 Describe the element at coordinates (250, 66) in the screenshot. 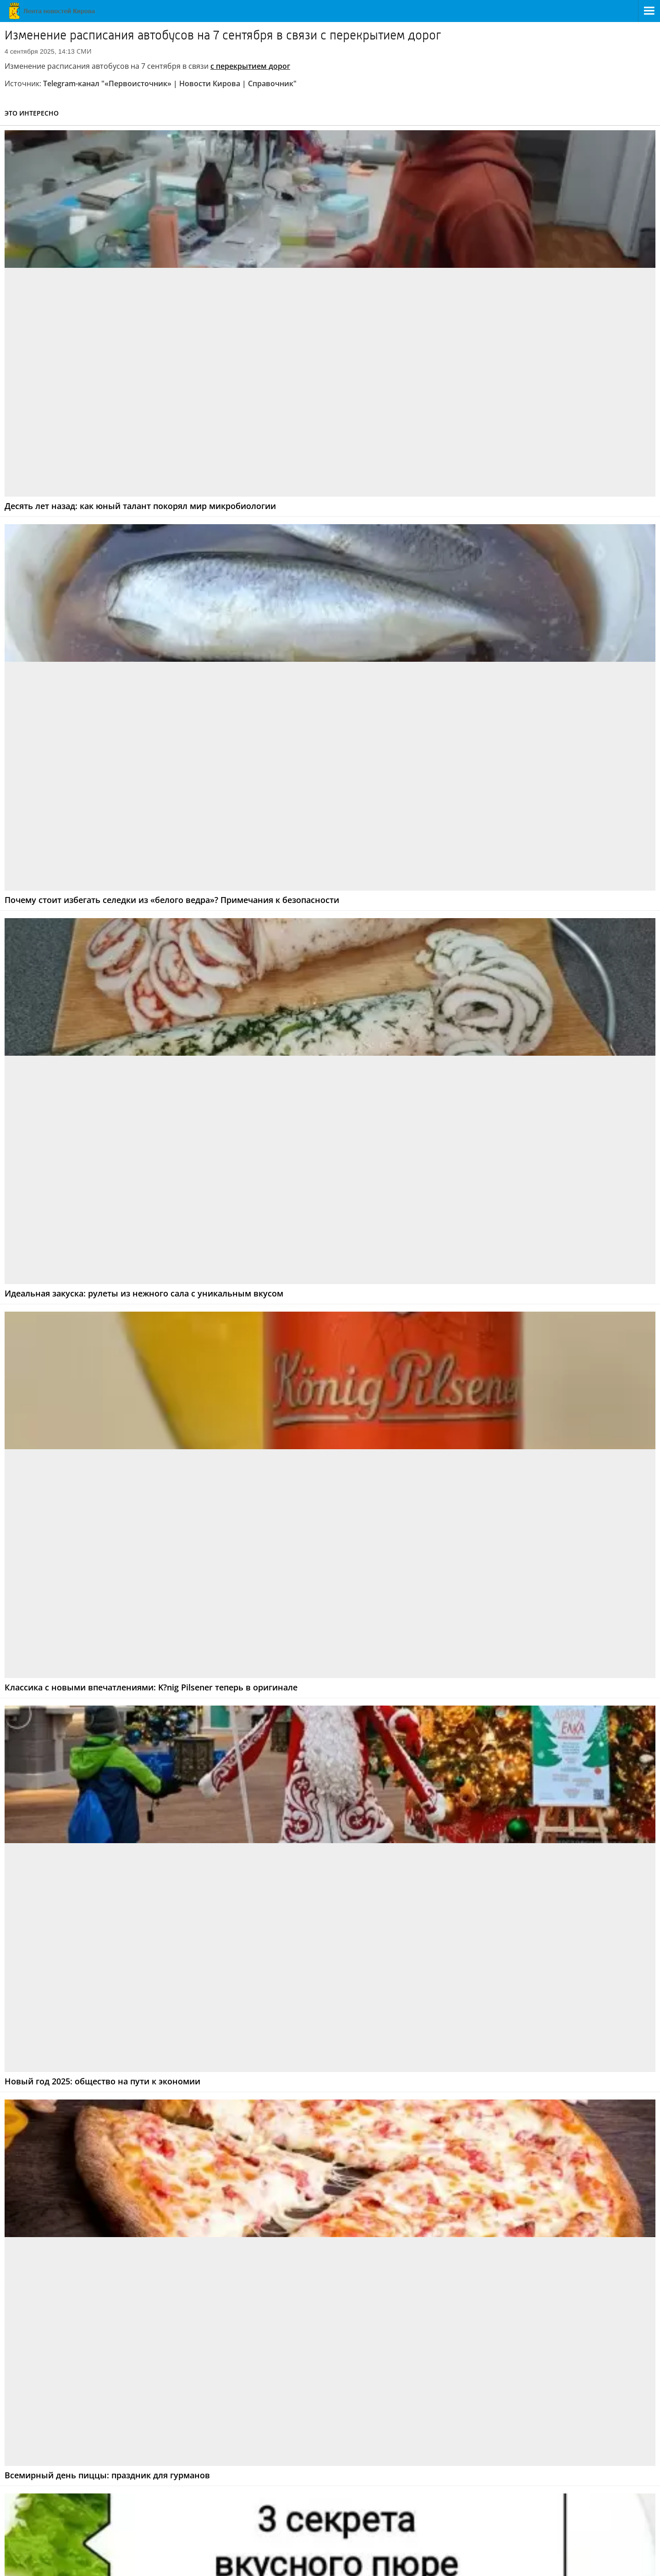

I see `с перекрытием дорог` at that location.